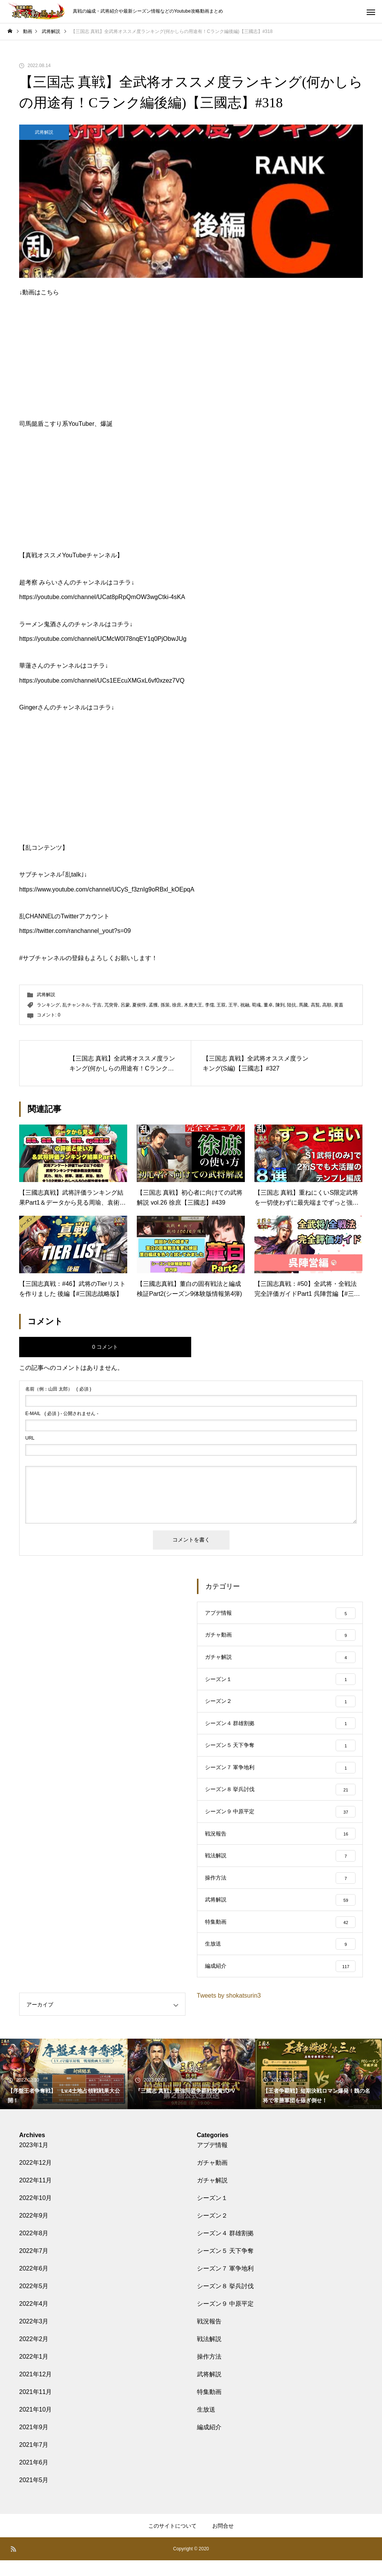 Image resolution: width=382 pixels, height=2576 pixels. Describe the element at coordinates (291, 1005) in the screenshot. I see `陸抗` at that location.